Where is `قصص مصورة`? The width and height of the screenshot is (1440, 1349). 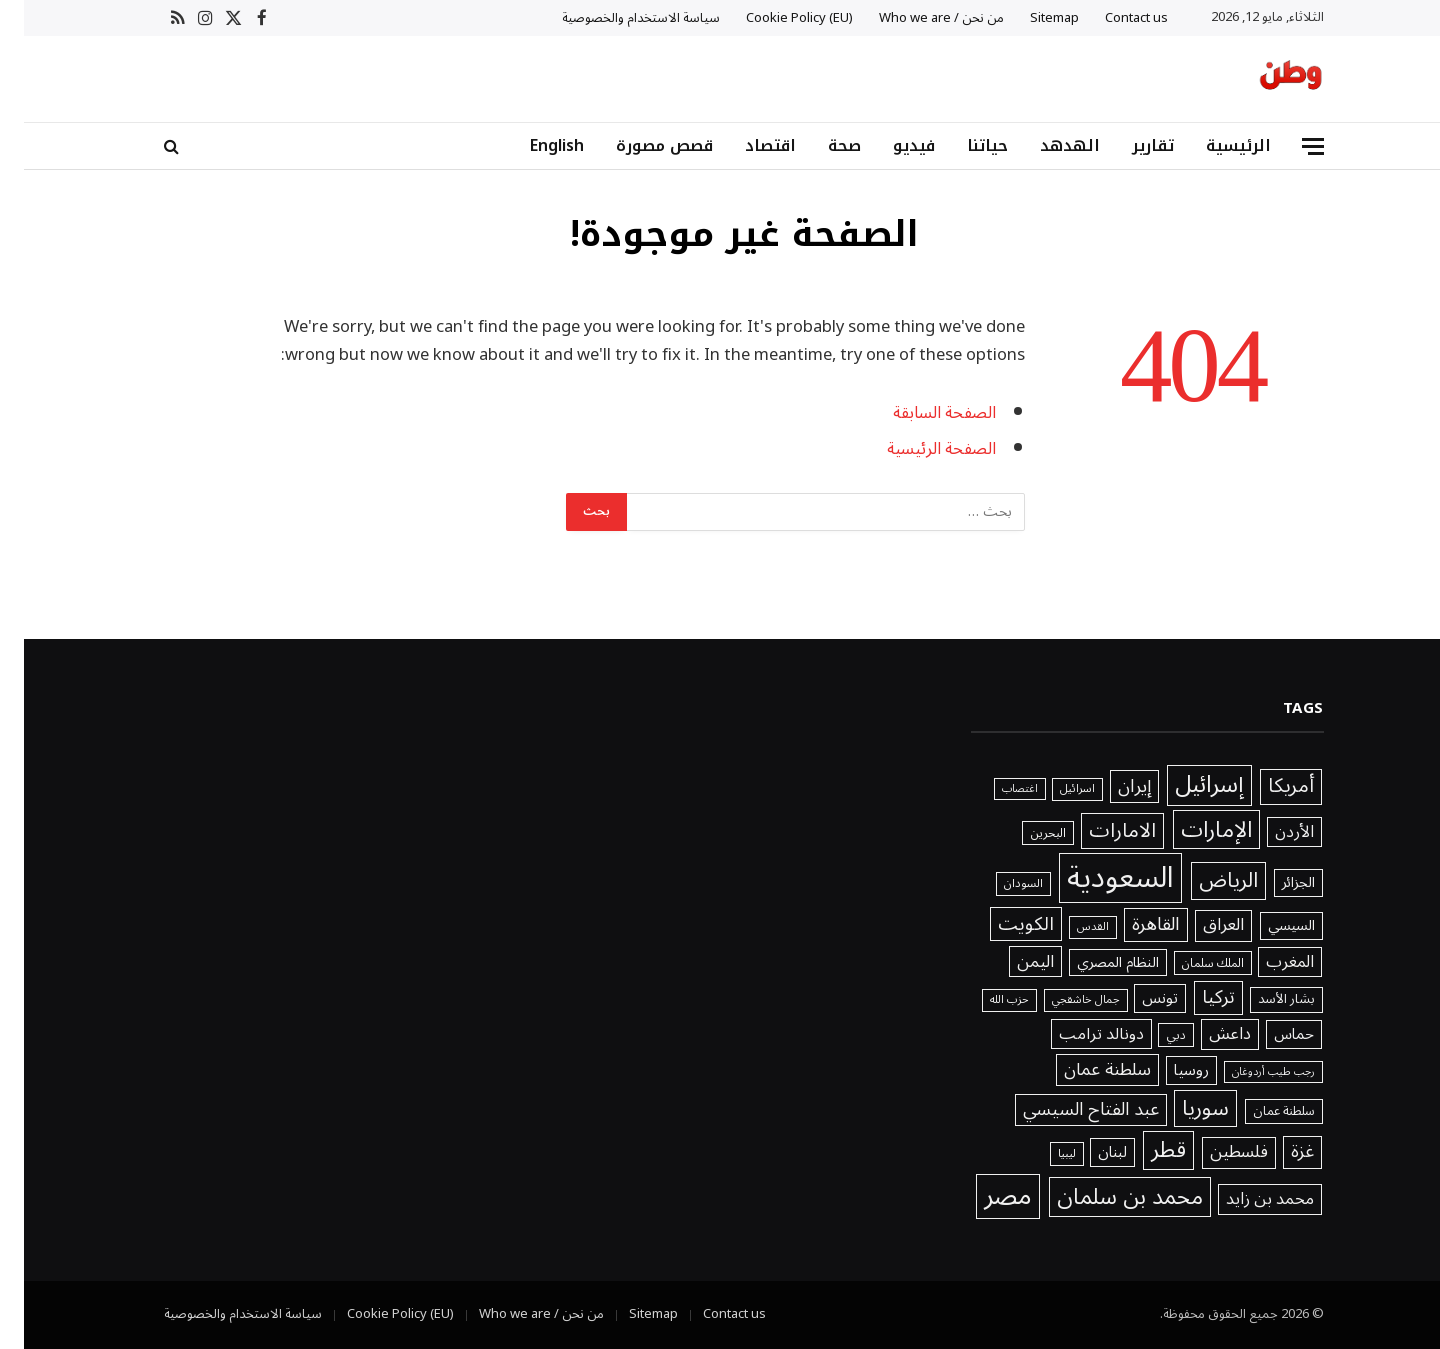 قصص مصورة is located at coordinates (640, 145).